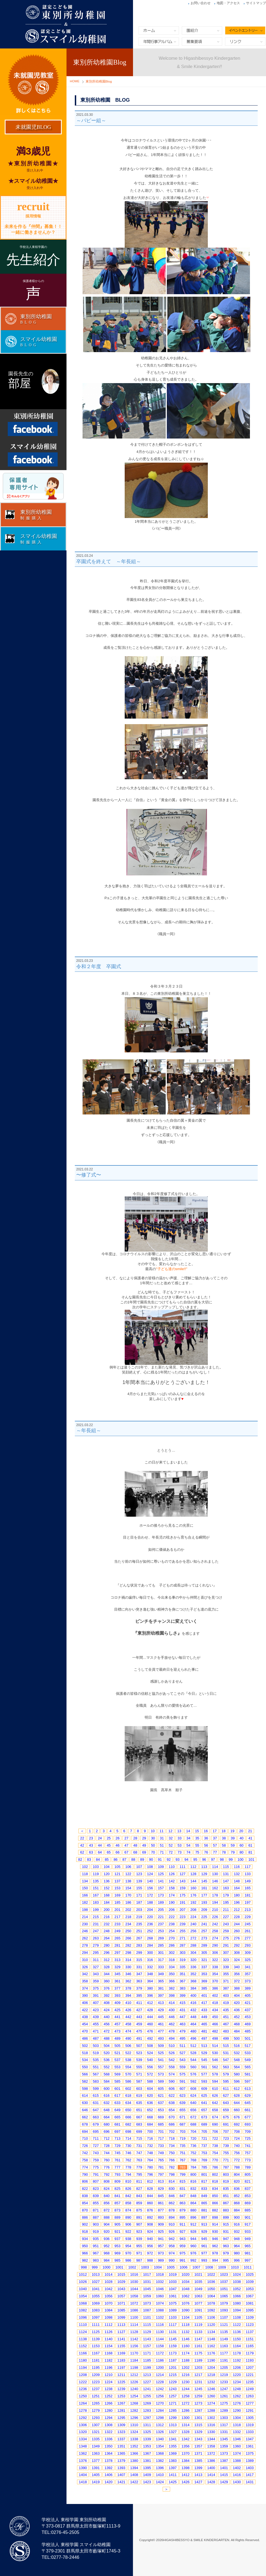  What do you see at coordinates (226, 1917) in the screenshot?
I see `227` at bounding box center [226, 1917].